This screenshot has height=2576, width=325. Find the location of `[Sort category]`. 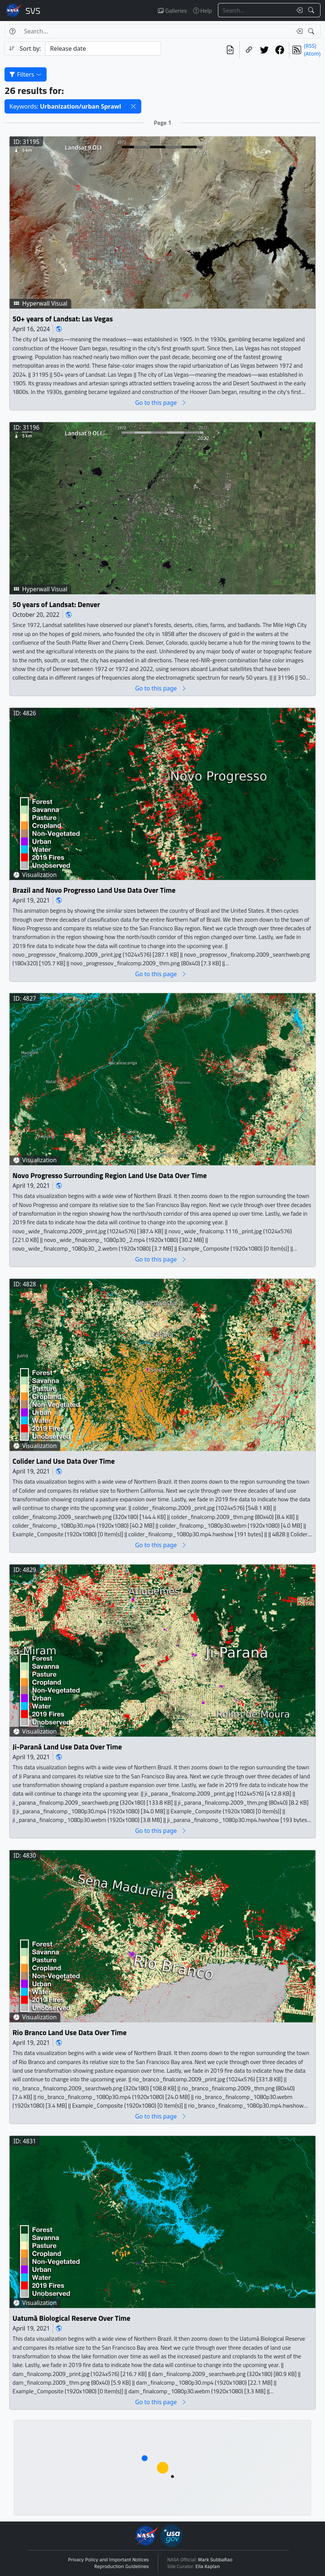

[Sort category] is located at coordinates (103, 48).